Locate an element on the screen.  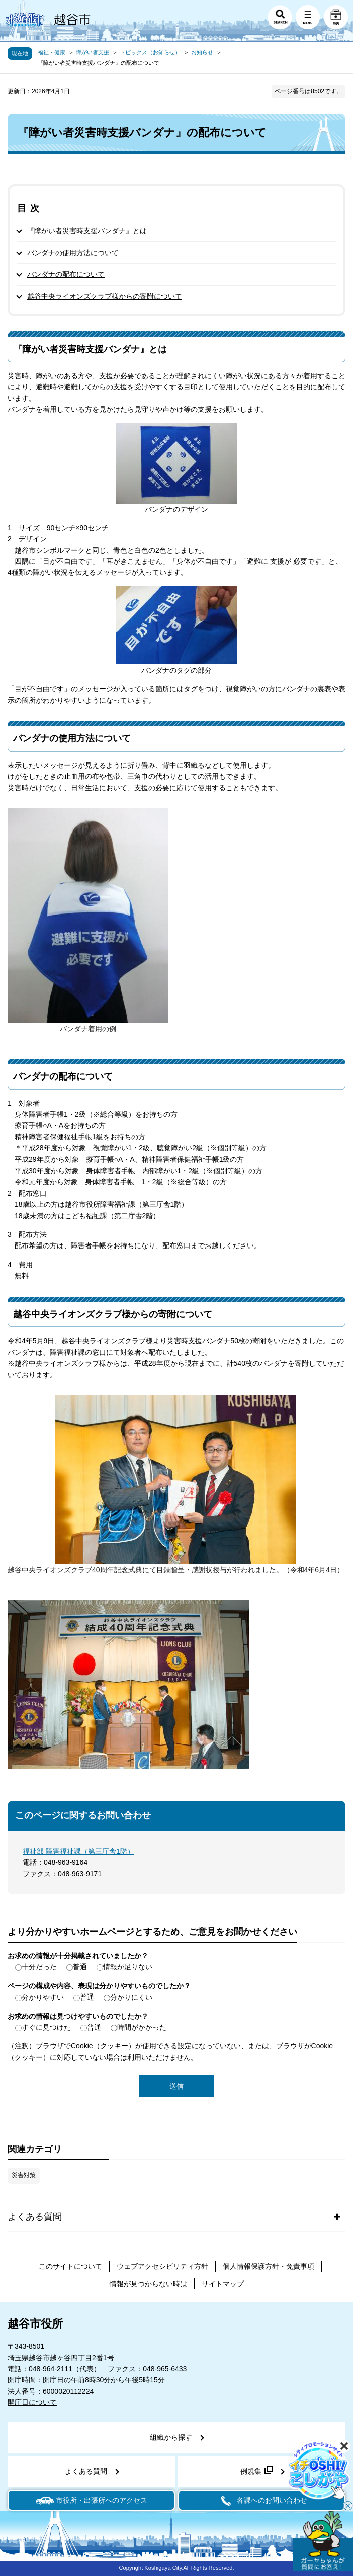
福祉部 障害福祉課（第三庁舎1階） is located at coordinates (78, 1851).